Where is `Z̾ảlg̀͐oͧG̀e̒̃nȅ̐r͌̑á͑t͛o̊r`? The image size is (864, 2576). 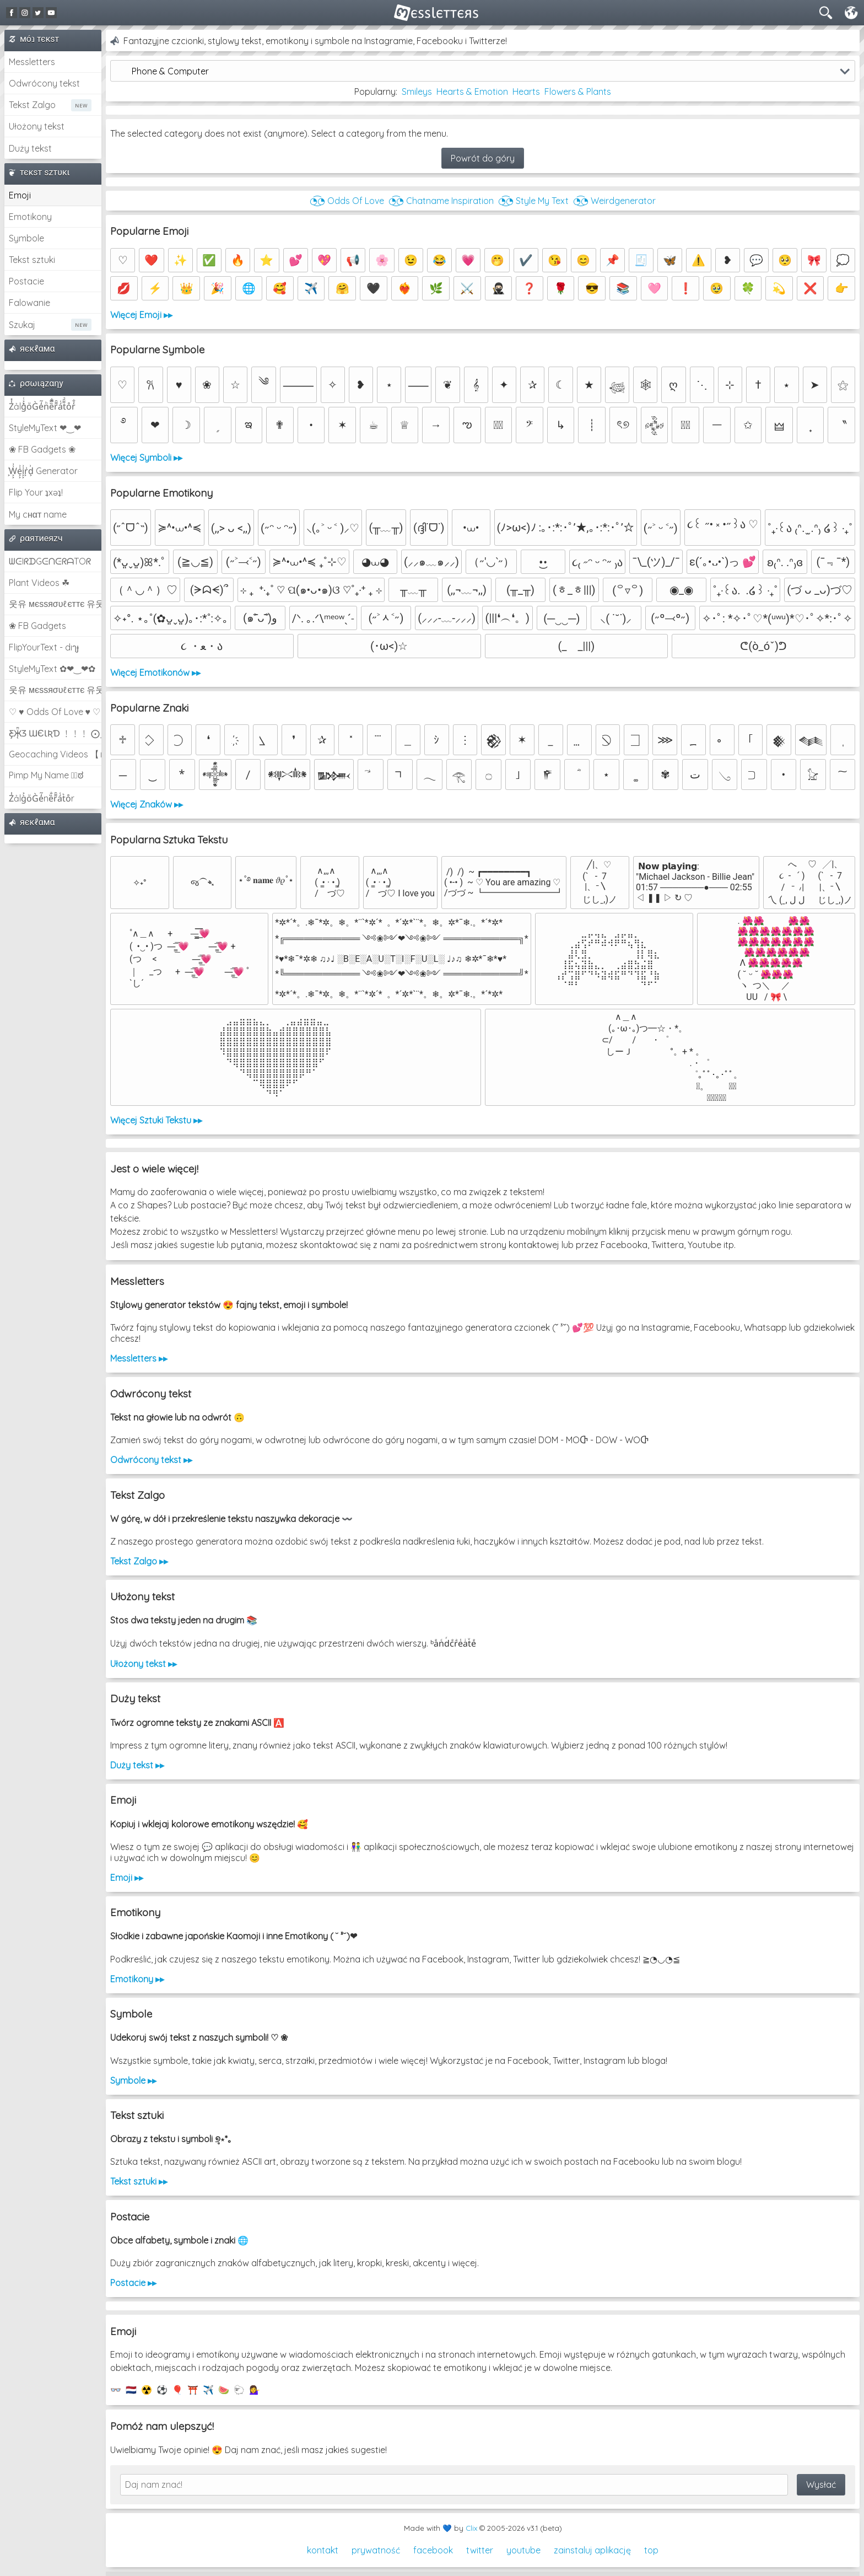
Z̾ảlg̀͐oͧG̀e̒̃nȅ̐r͌̑á͑t͛o̊r is located at coordinates (41, 798).